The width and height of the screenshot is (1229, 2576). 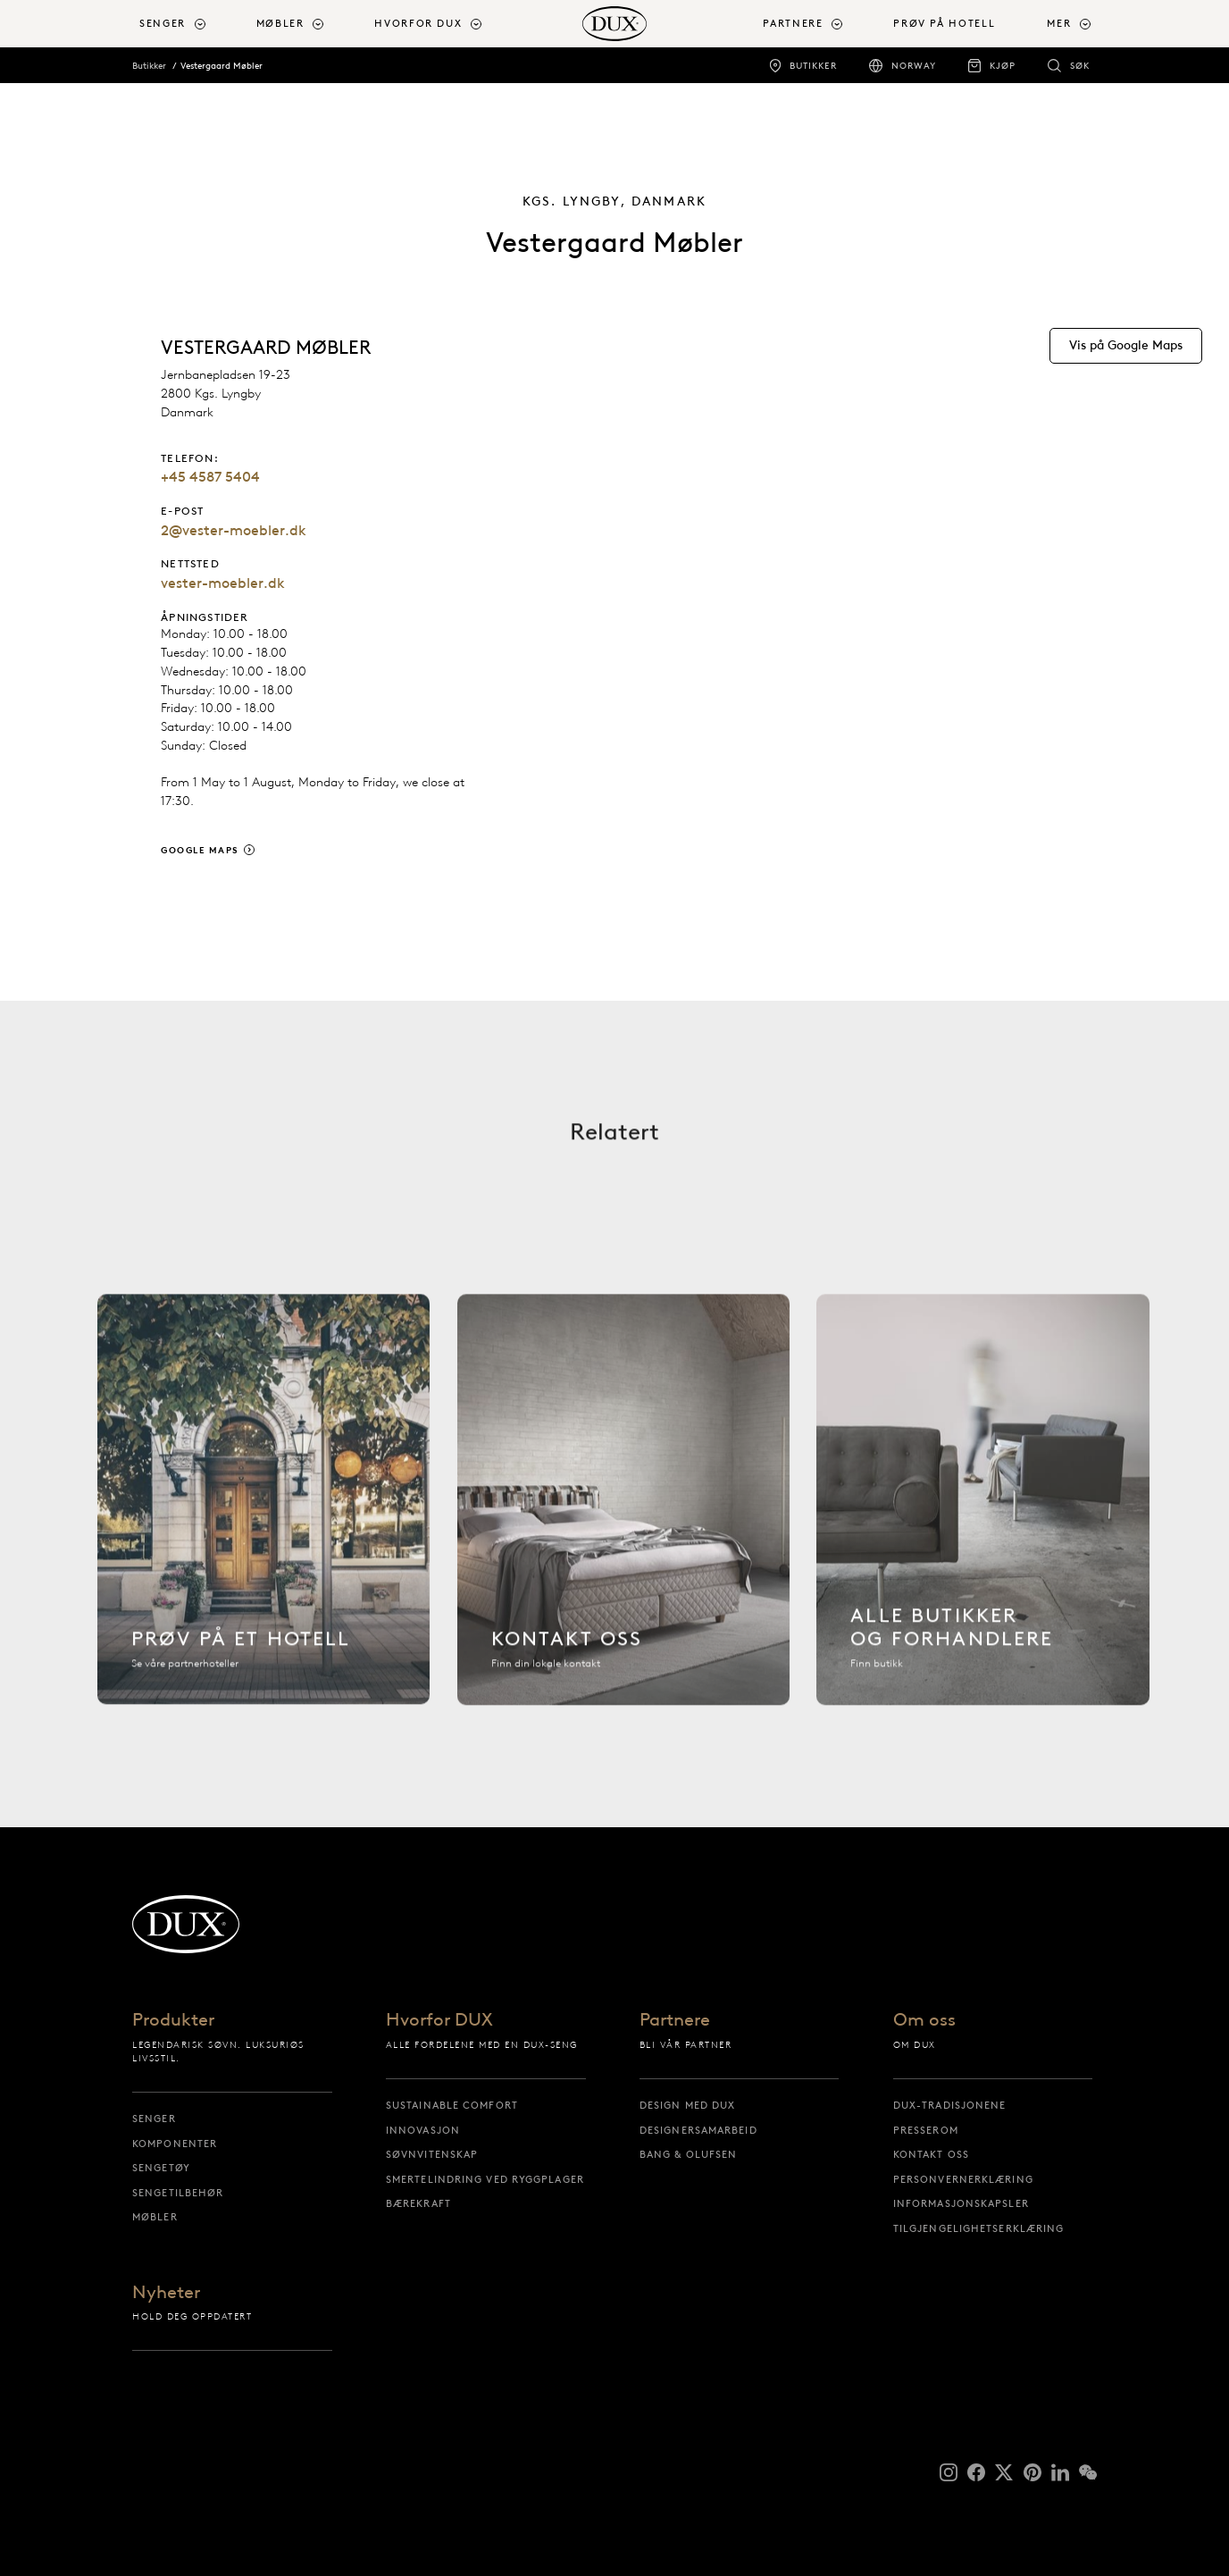 I want to click on Sengetøy [sengetøy], so click(x=161, y=2167).